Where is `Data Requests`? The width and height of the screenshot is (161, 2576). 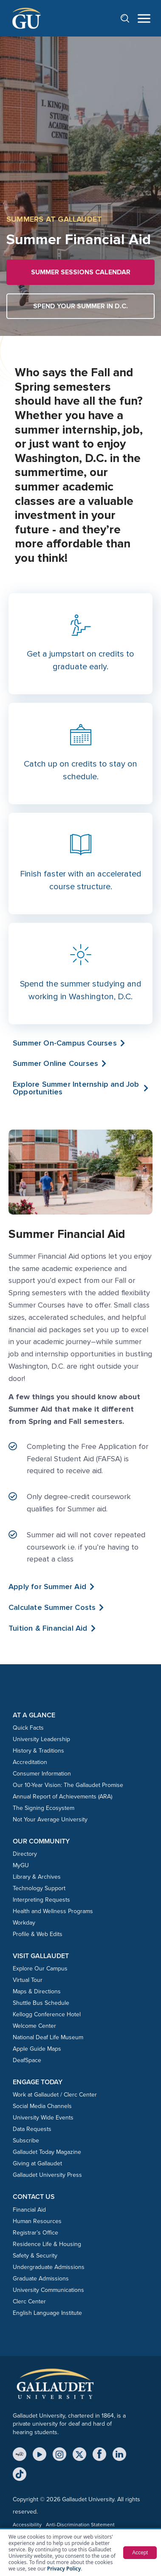
Data Requests is located at coordinates (32, 2129).